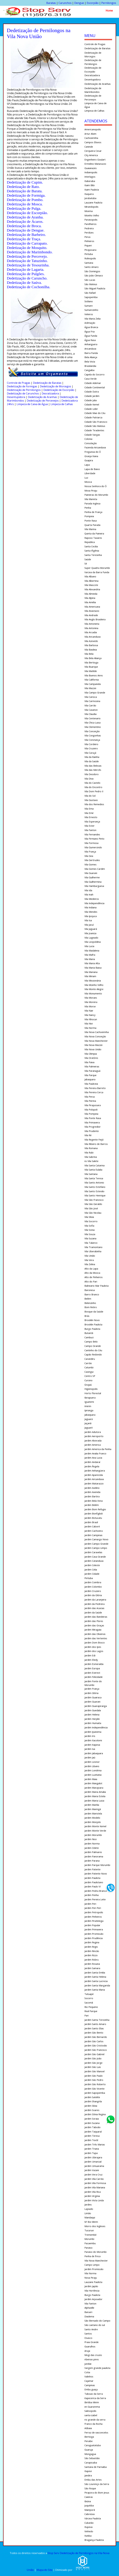 Image resolution: width=119 pixels, height=2576 pixels. Describe the element at coordinates (86, 2015) in the screenshot. I see `Pari` at that location.